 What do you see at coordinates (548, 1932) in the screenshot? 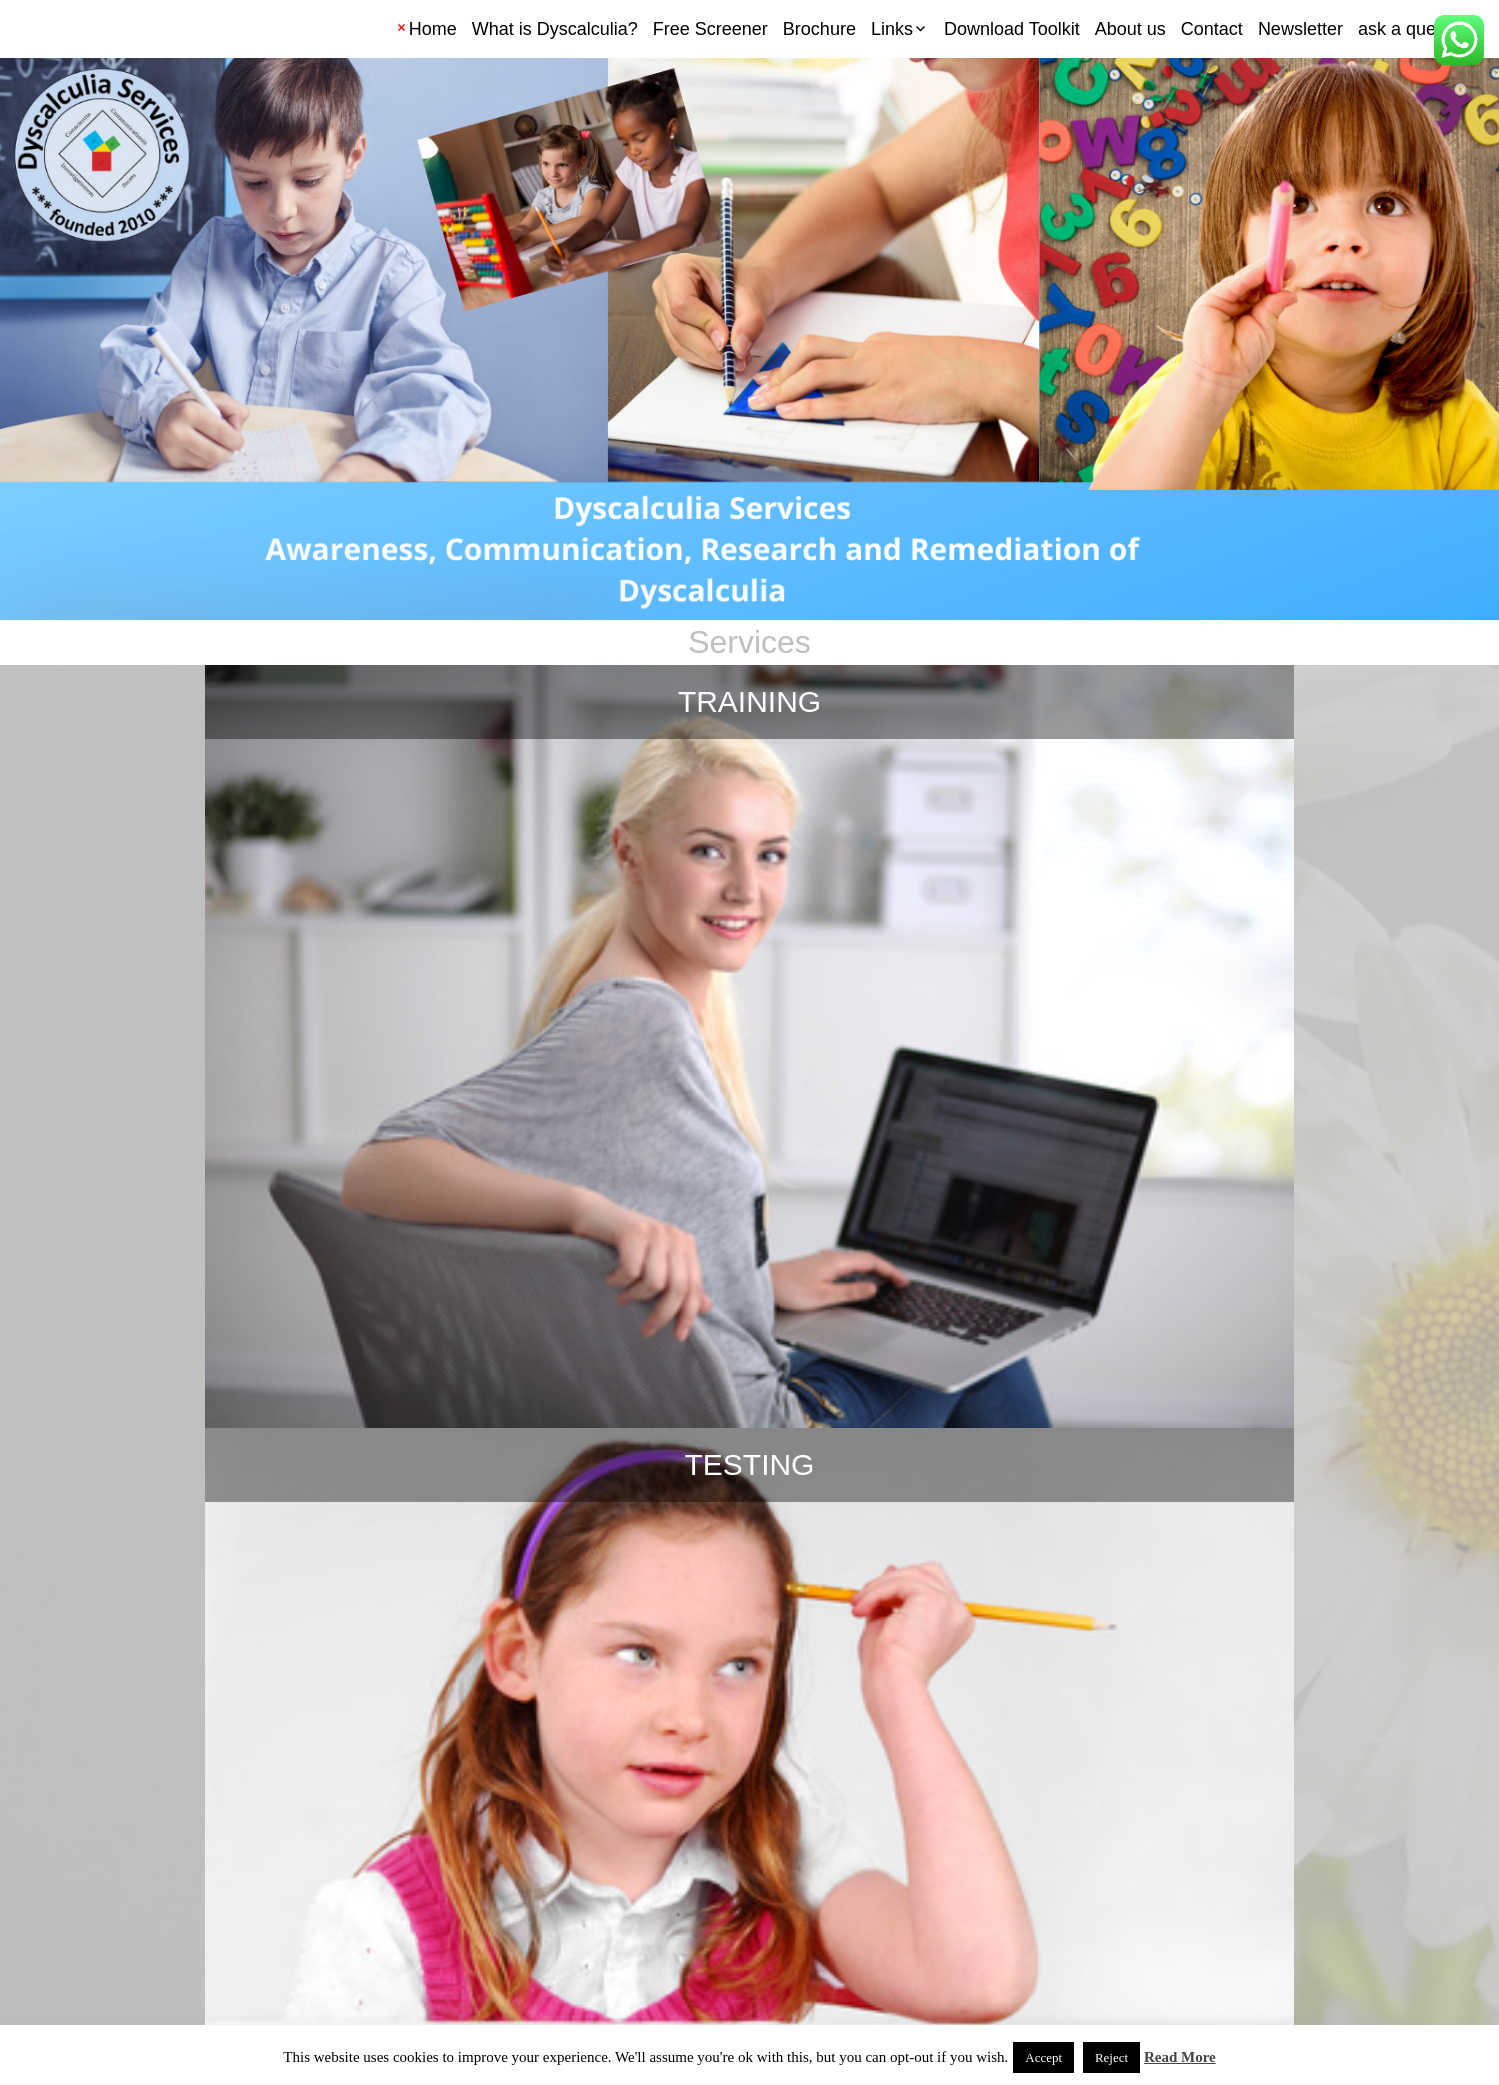
I see `← Previous` at bounding box center [548, 1932].